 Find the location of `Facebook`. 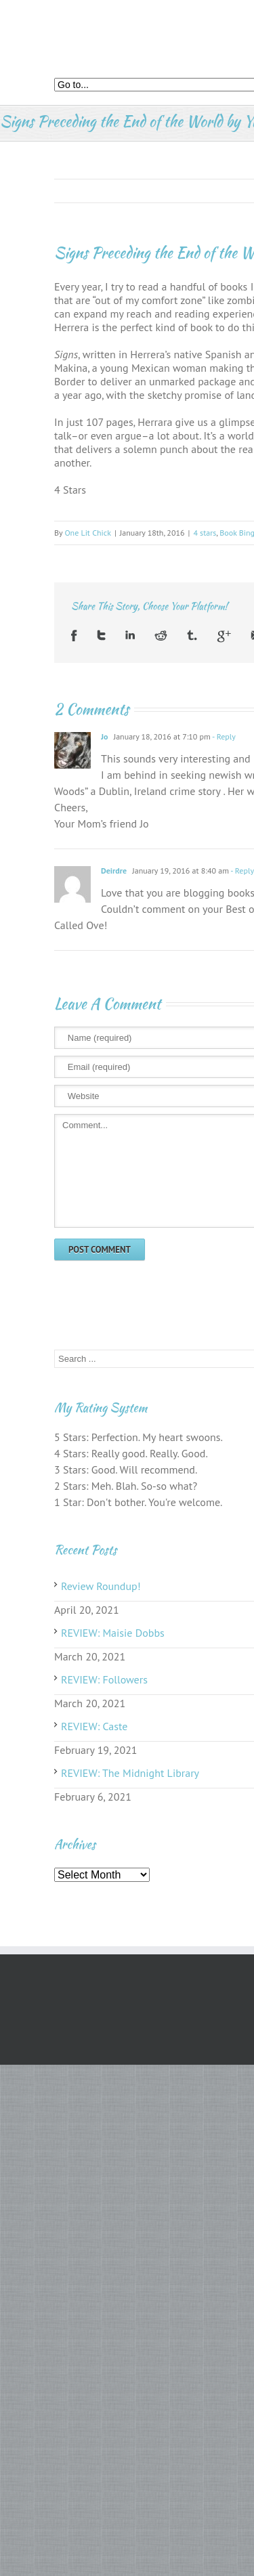

Facebook is located at coordinates (74, 636).